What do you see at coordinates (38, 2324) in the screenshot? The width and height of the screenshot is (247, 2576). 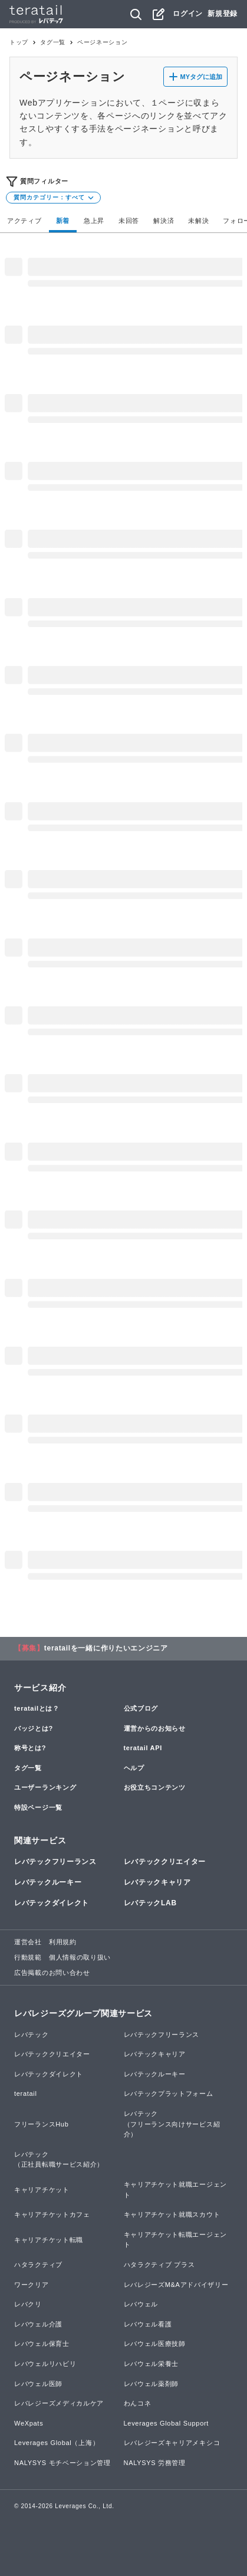 I see `レバウェル介護` at bounding box center [38, 2324].